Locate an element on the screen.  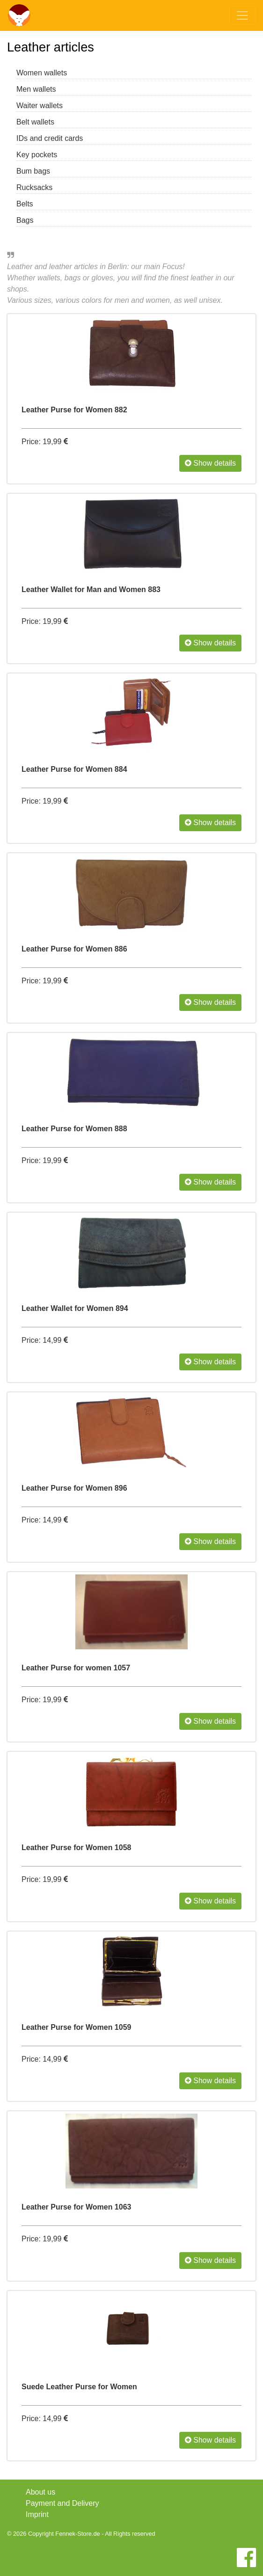
Key pockets is located at coordinates (36, 155).